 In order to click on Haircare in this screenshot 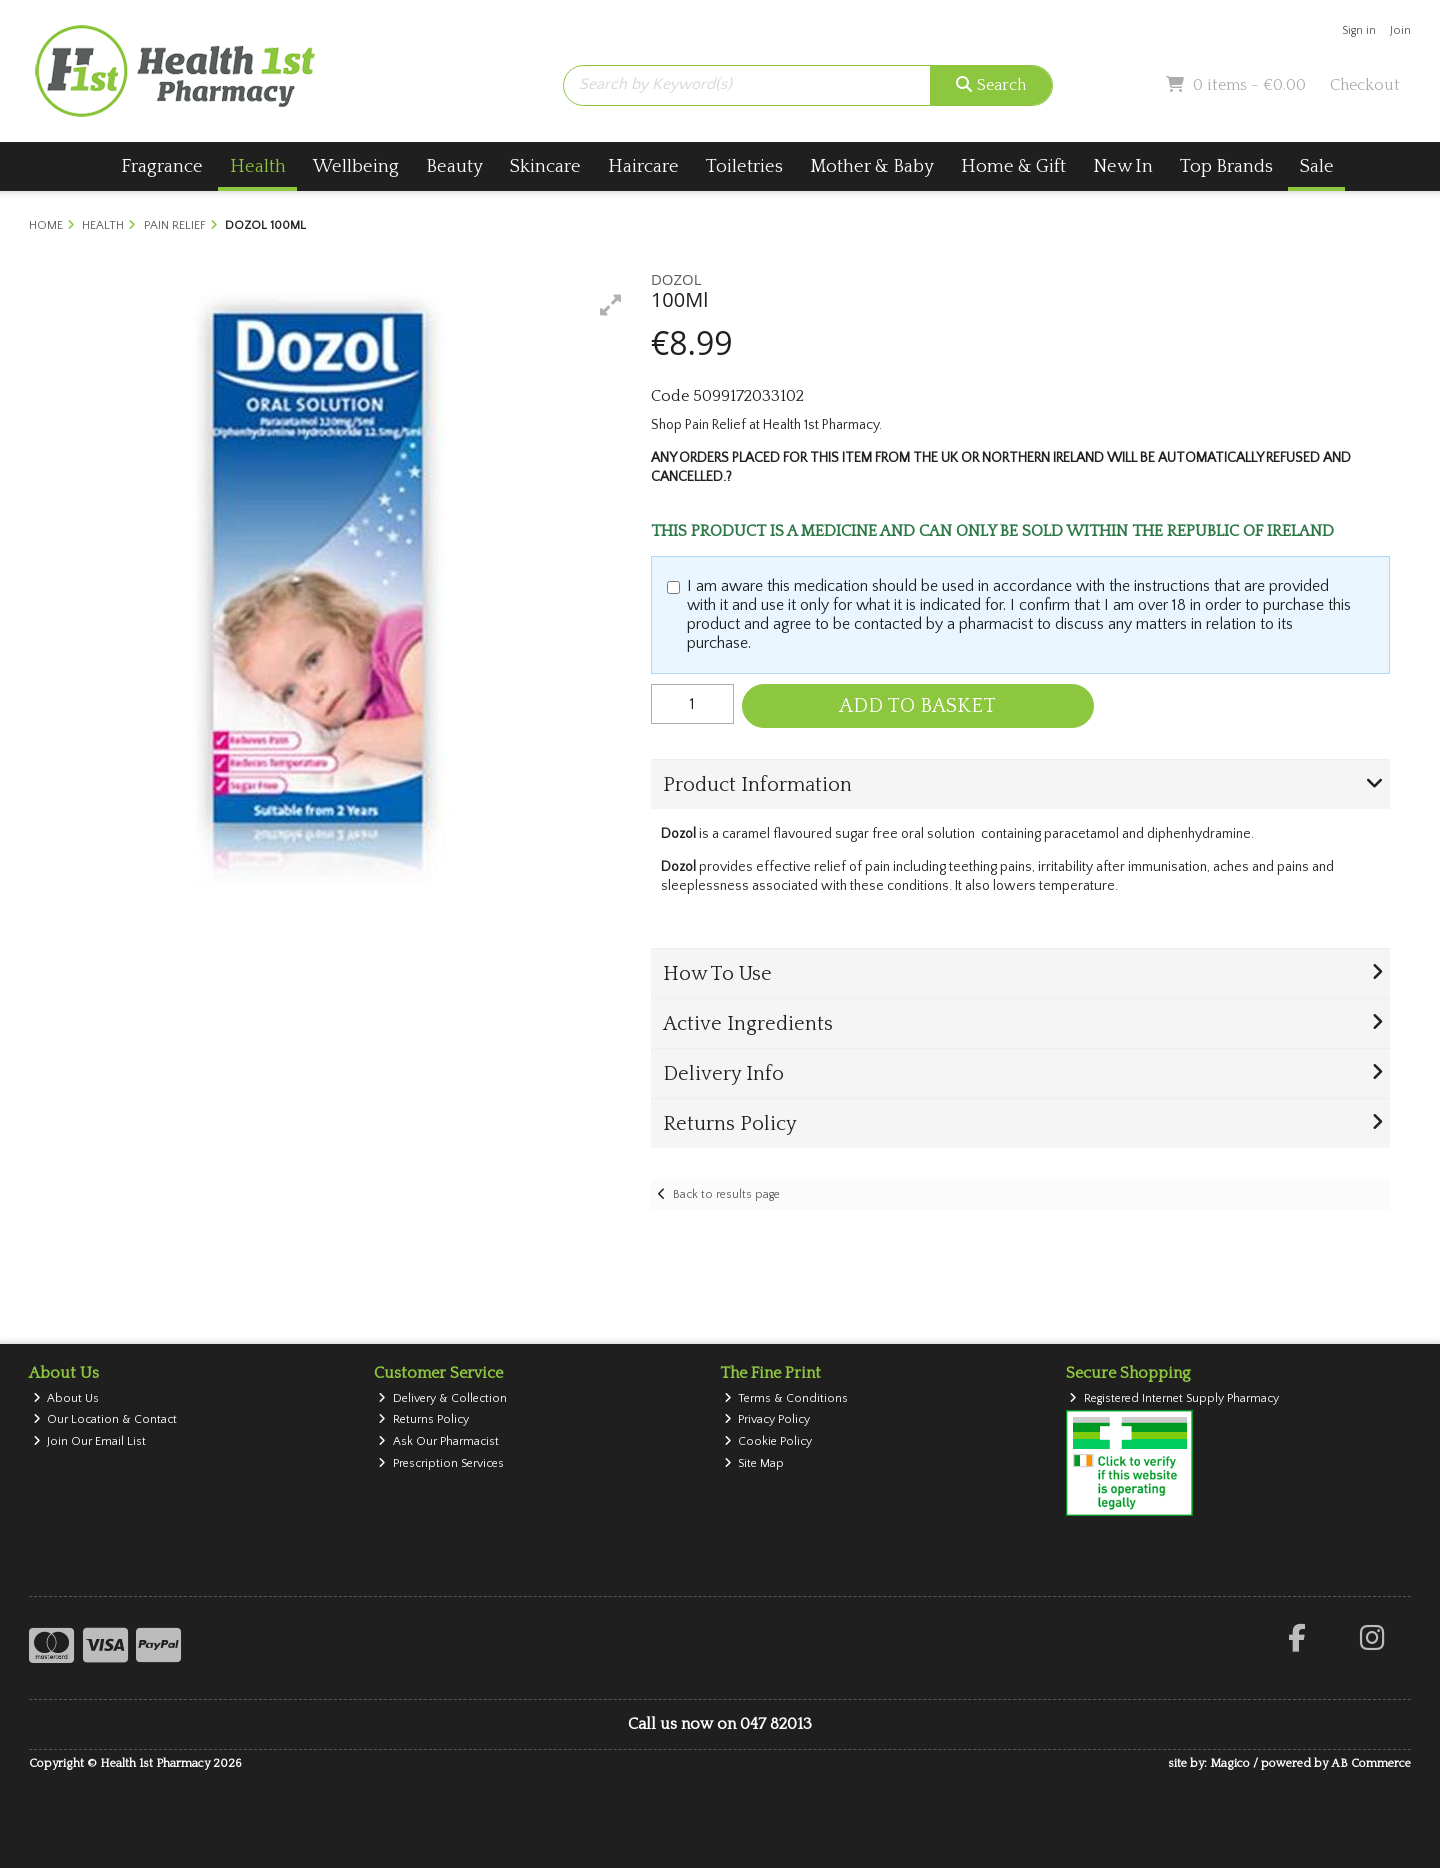, I will do `click(643, 166)`.